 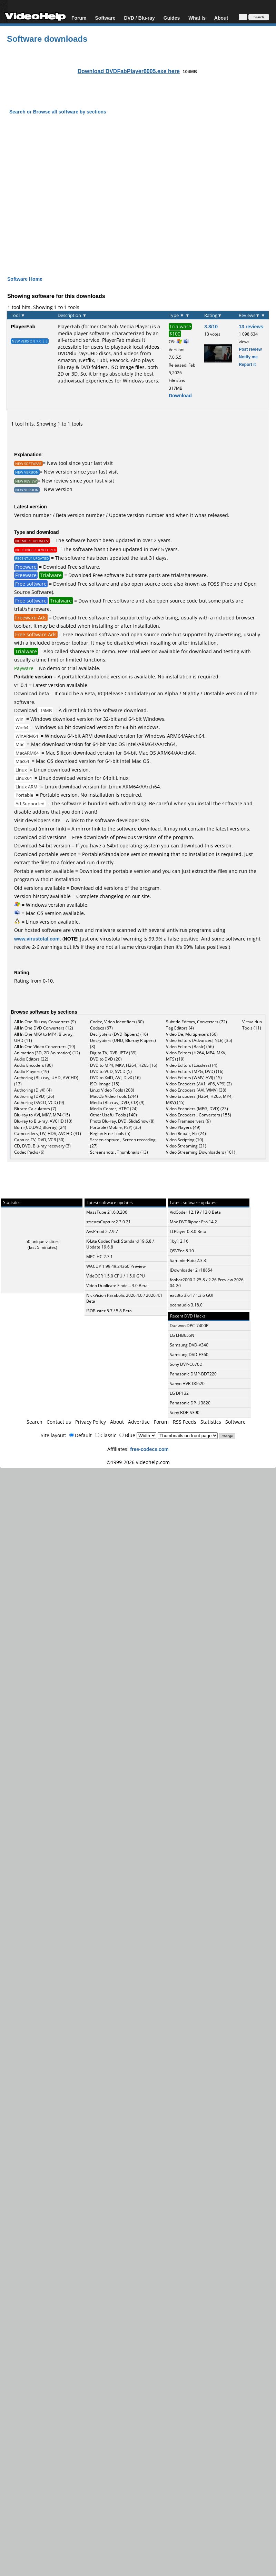 What do you see at coordinates (192, 1034) in the screenshot?
I see `Video De, Multiplexers (66)` at bounding box center [192, 1034].